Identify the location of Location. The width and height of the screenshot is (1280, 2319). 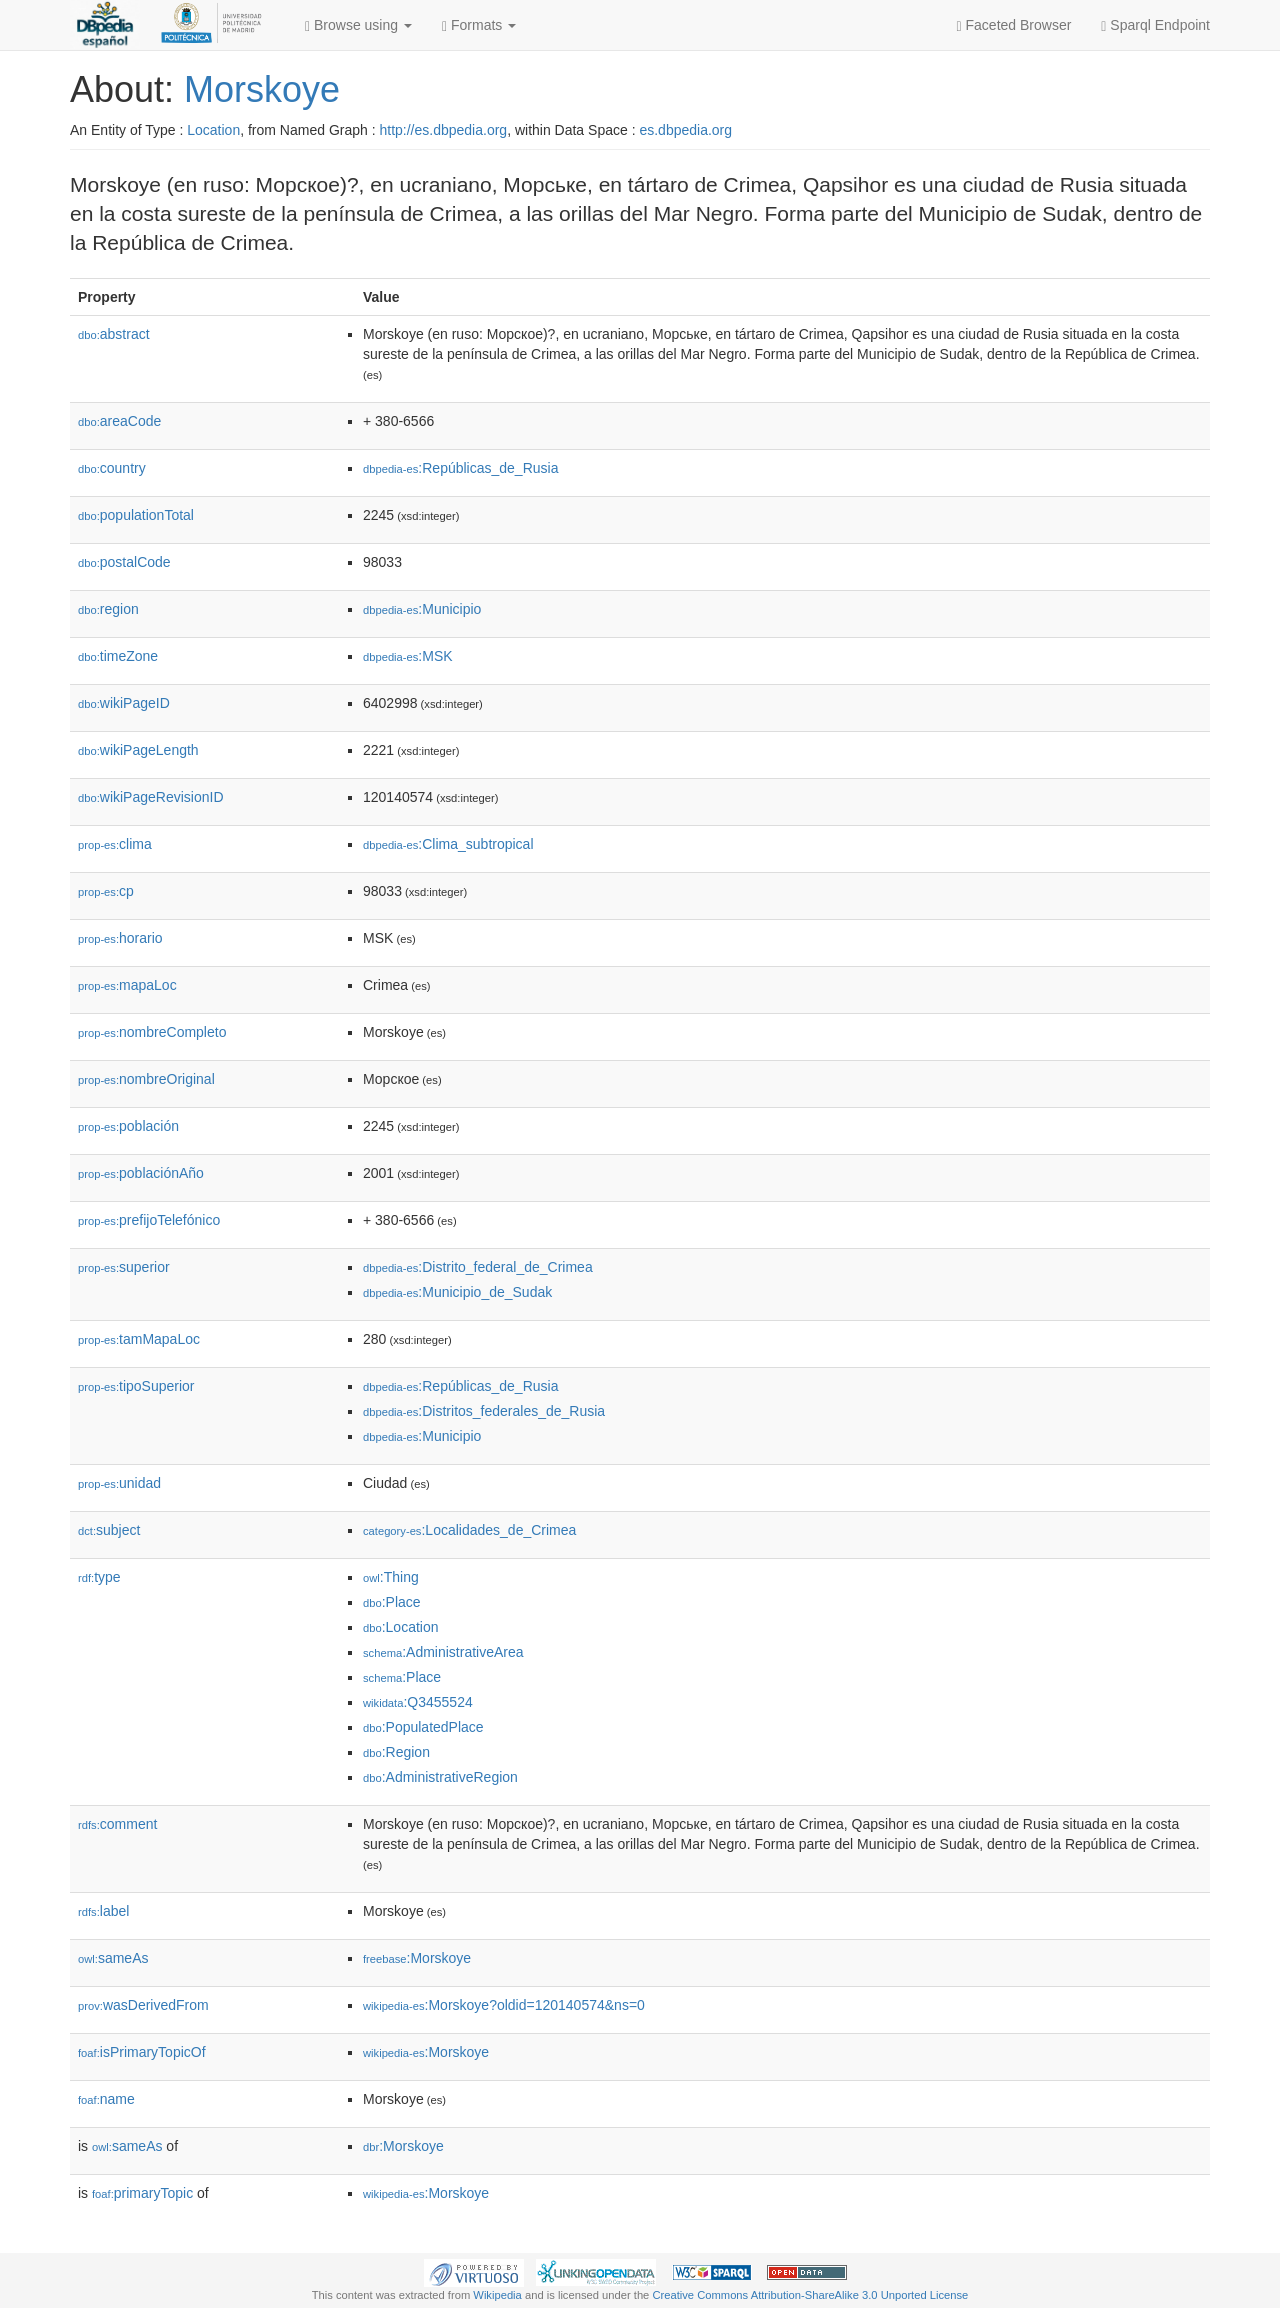
(213, 130).